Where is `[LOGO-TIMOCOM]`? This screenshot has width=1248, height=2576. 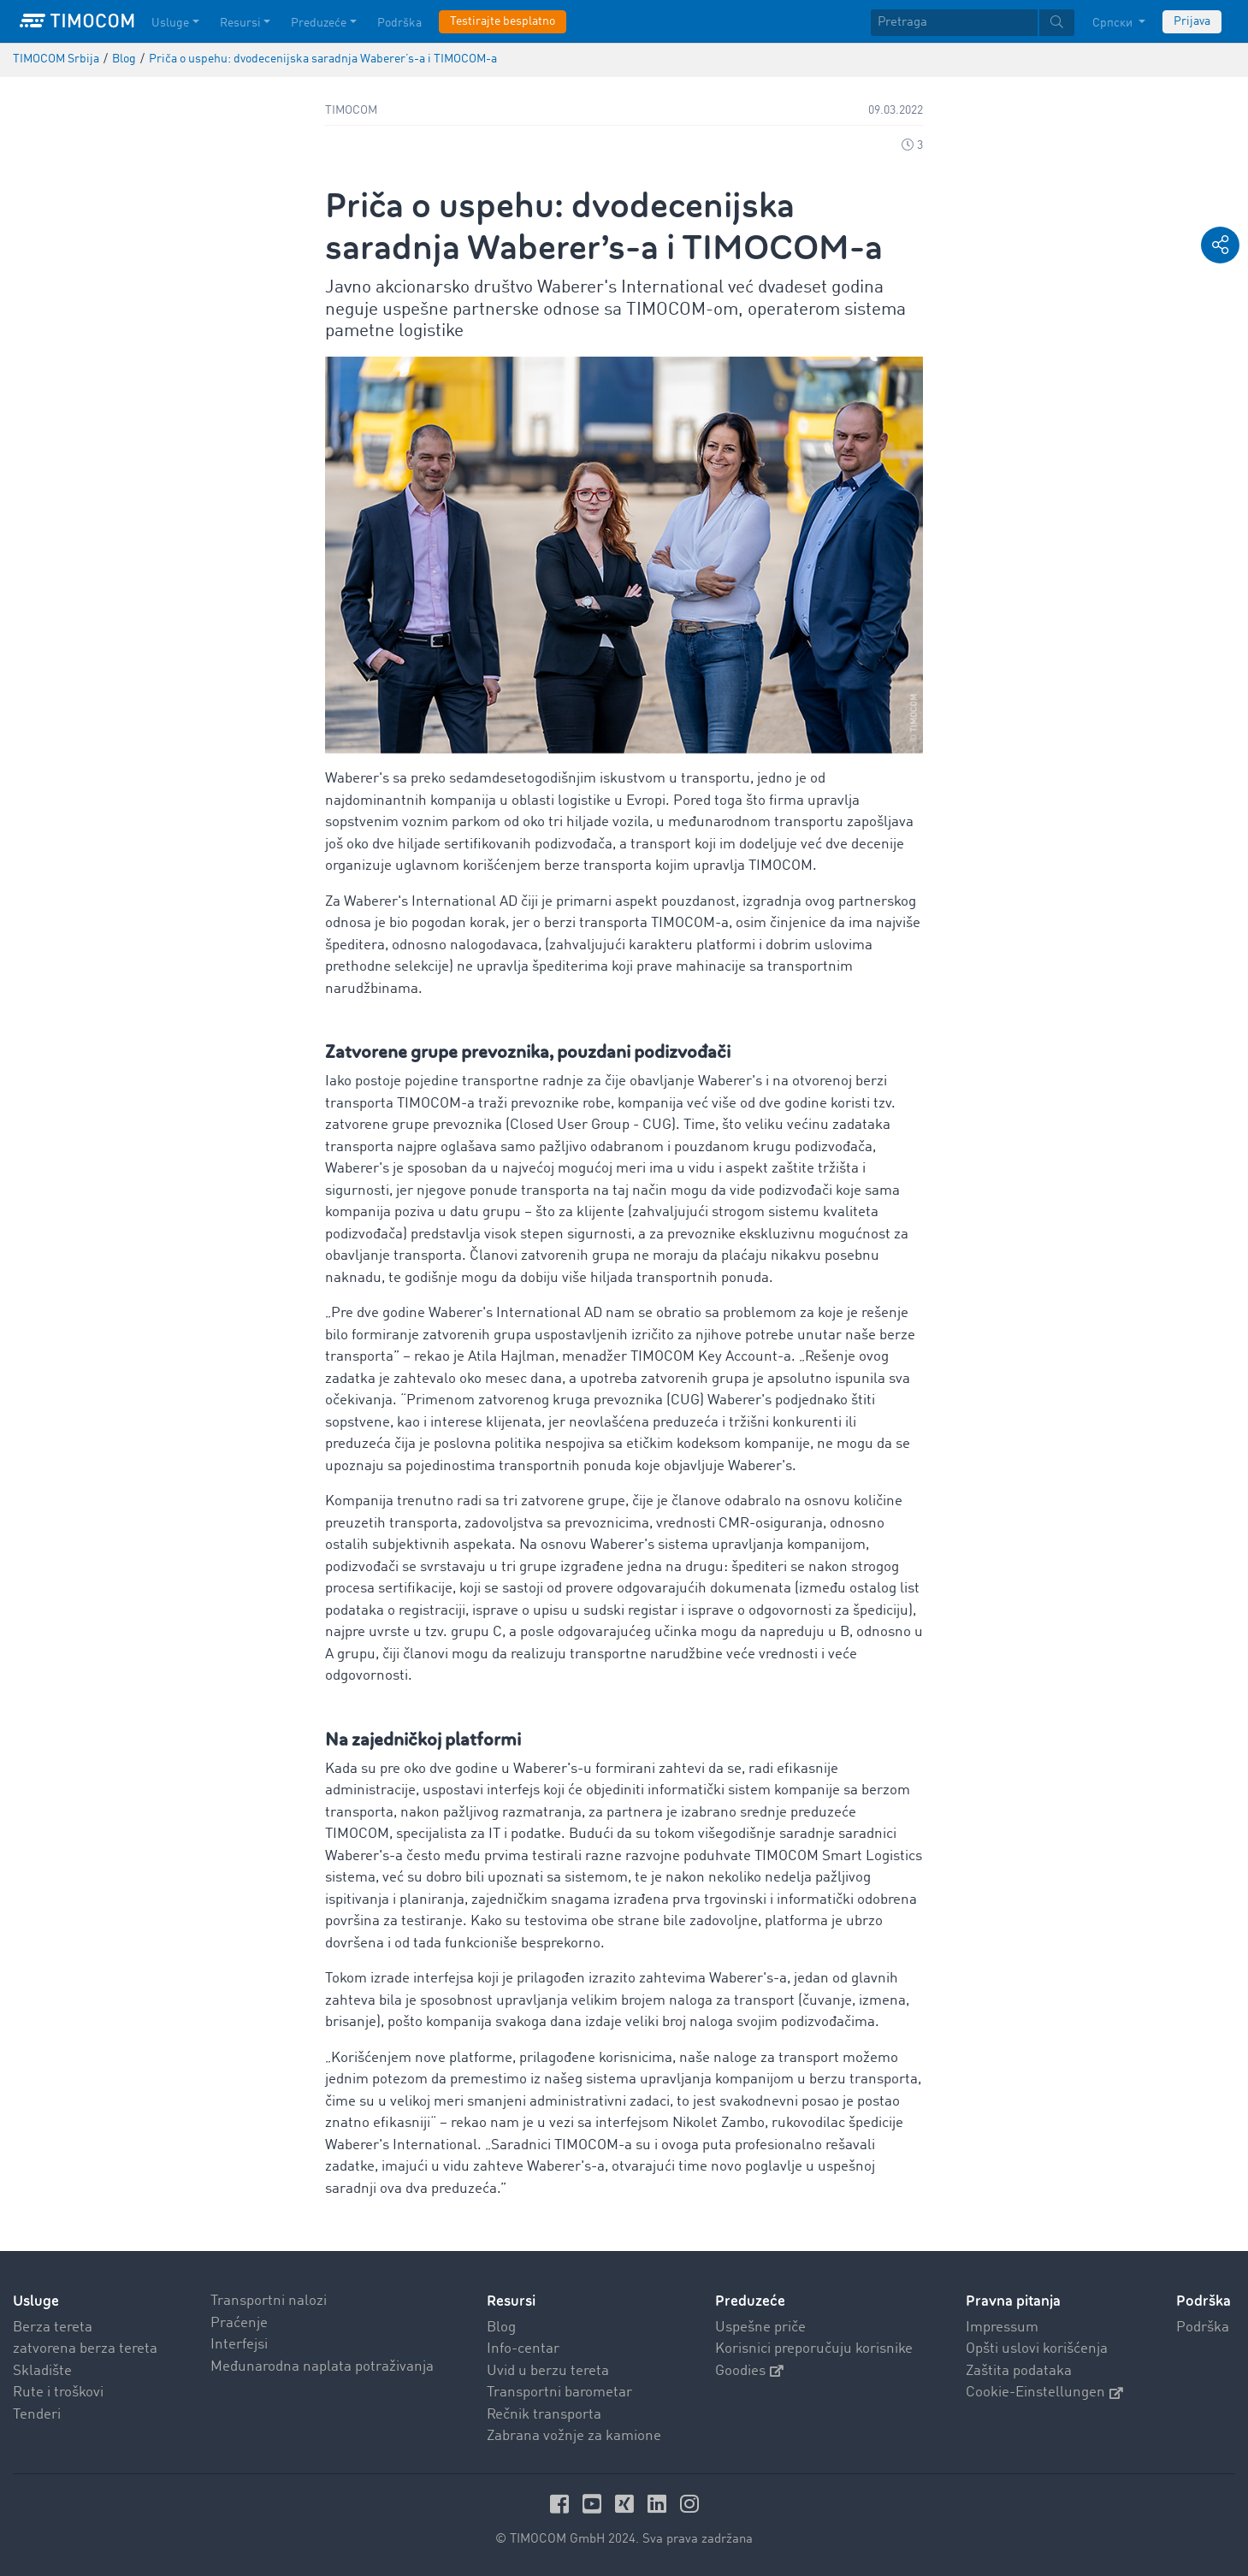
[LOGO-TIMOCOM] is located at coordinates (77, 21).